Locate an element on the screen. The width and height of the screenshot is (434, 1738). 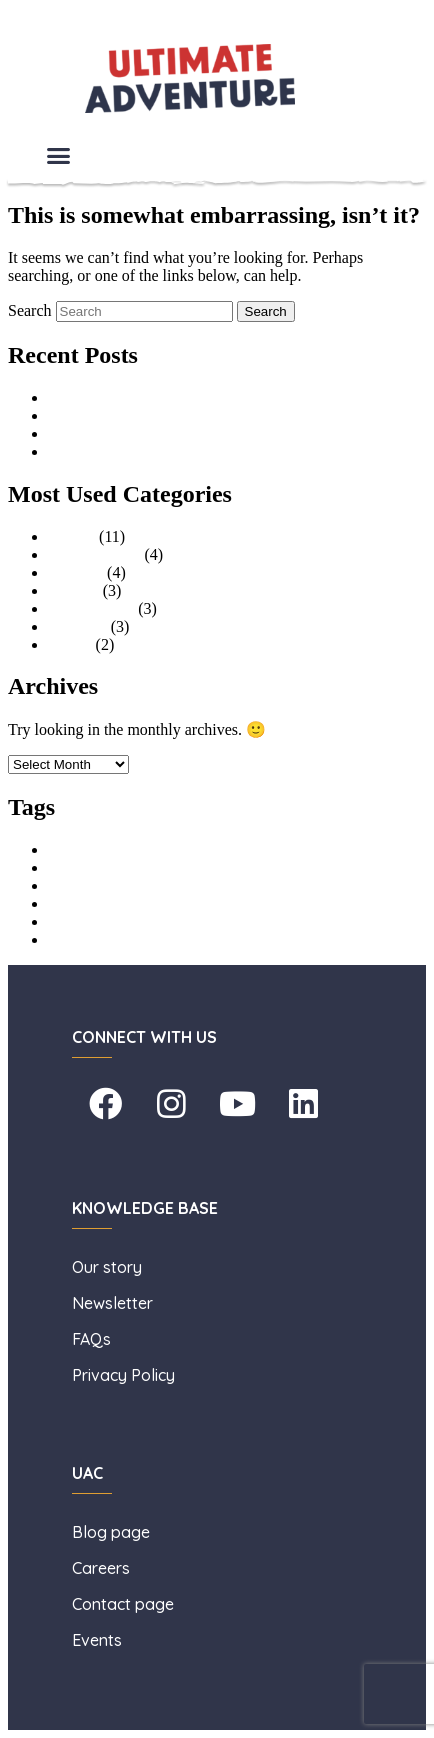
Blog page is located at coordinates (111, 1532).